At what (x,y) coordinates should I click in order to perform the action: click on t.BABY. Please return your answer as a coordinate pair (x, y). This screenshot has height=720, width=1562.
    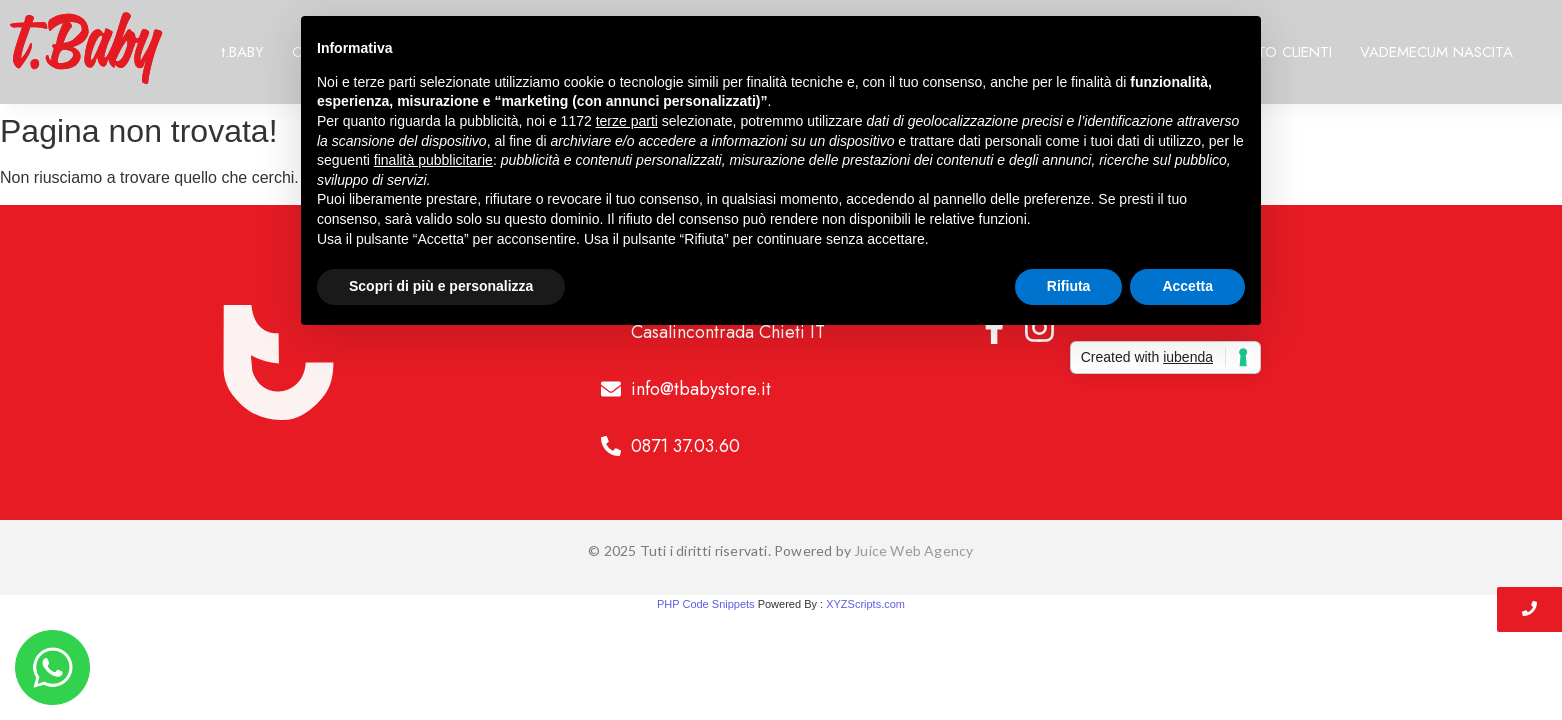
    Looking at the image, I should click on (243, 52).